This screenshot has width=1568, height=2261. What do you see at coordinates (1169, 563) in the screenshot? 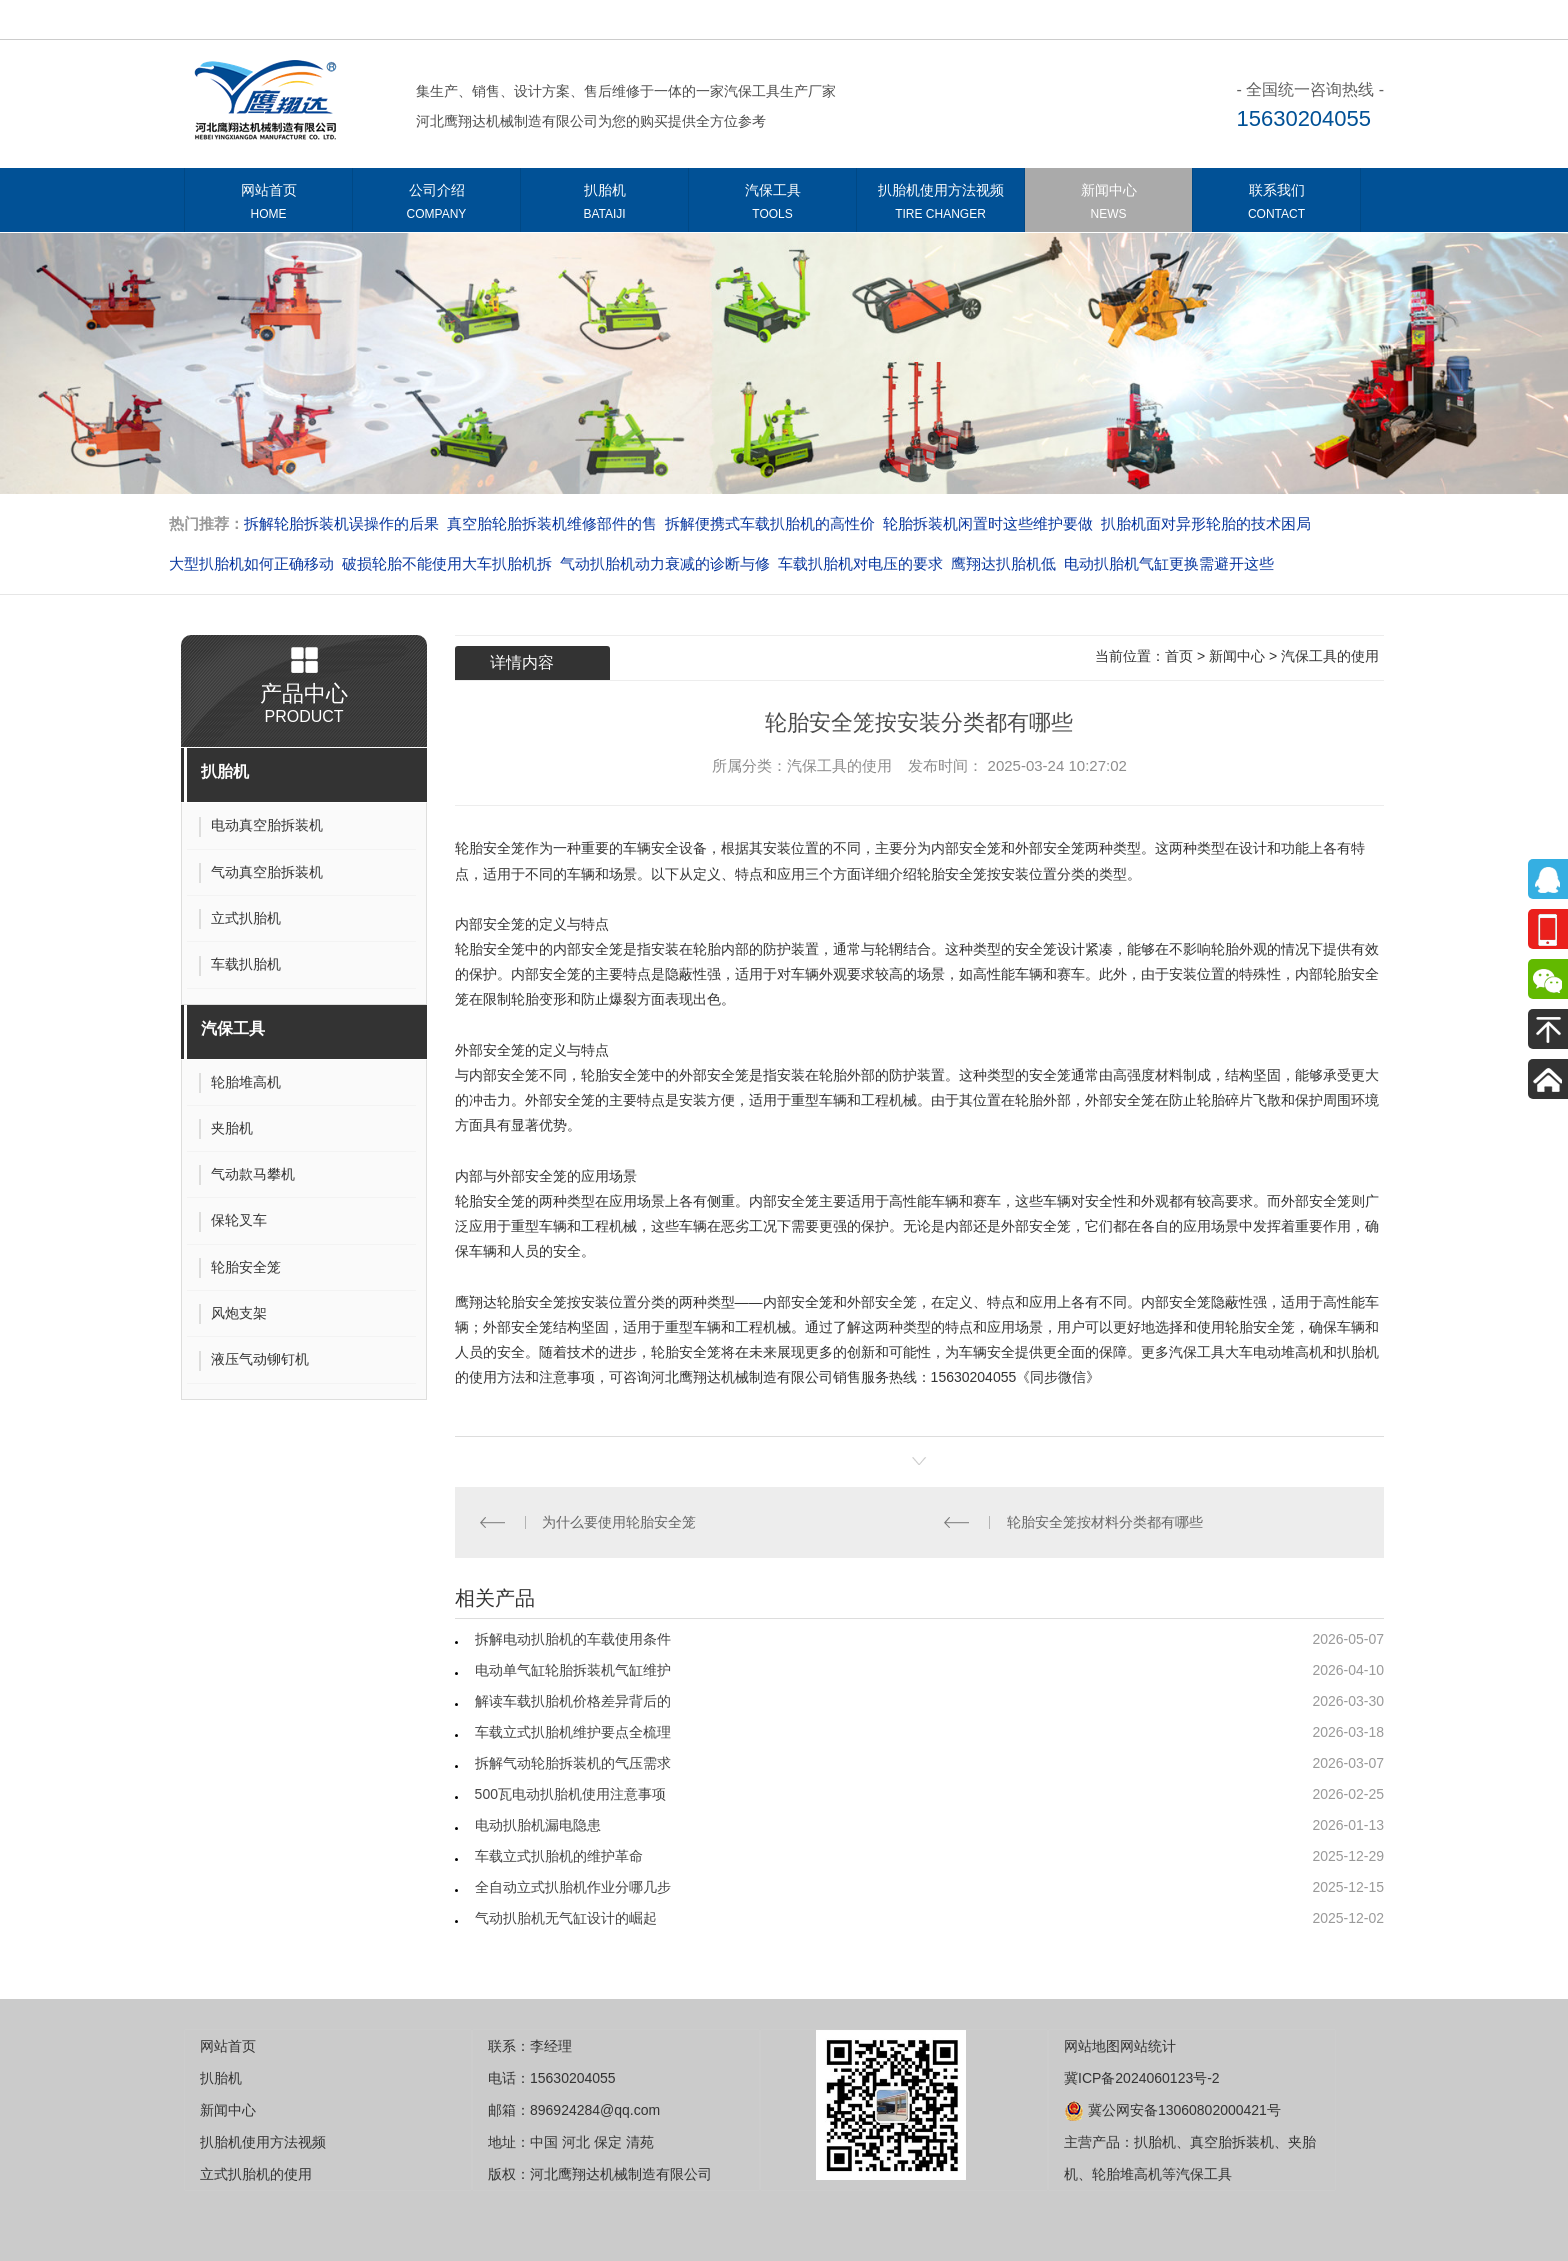
I see `电动扒胎机气缸更换需避开这些` at bounding box center [1169, 563].